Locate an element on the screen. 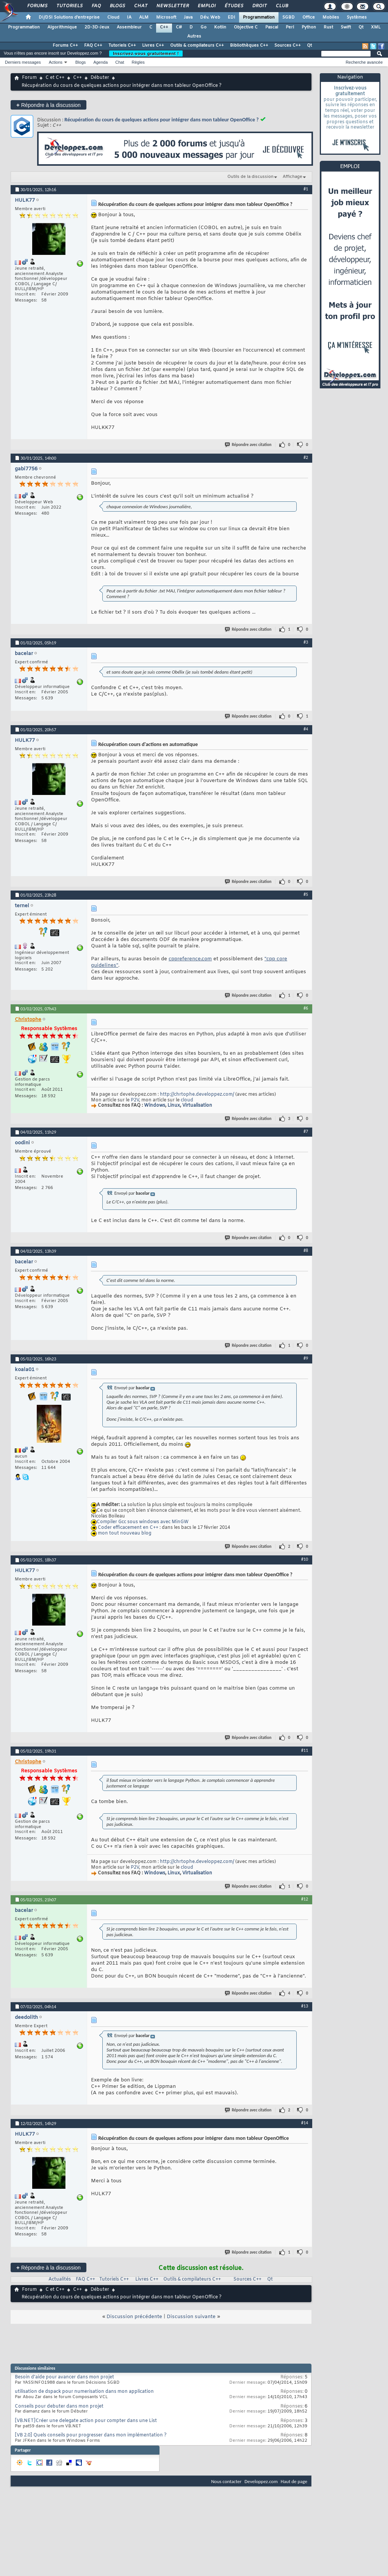  Règles is located at coordinates (138, 62).